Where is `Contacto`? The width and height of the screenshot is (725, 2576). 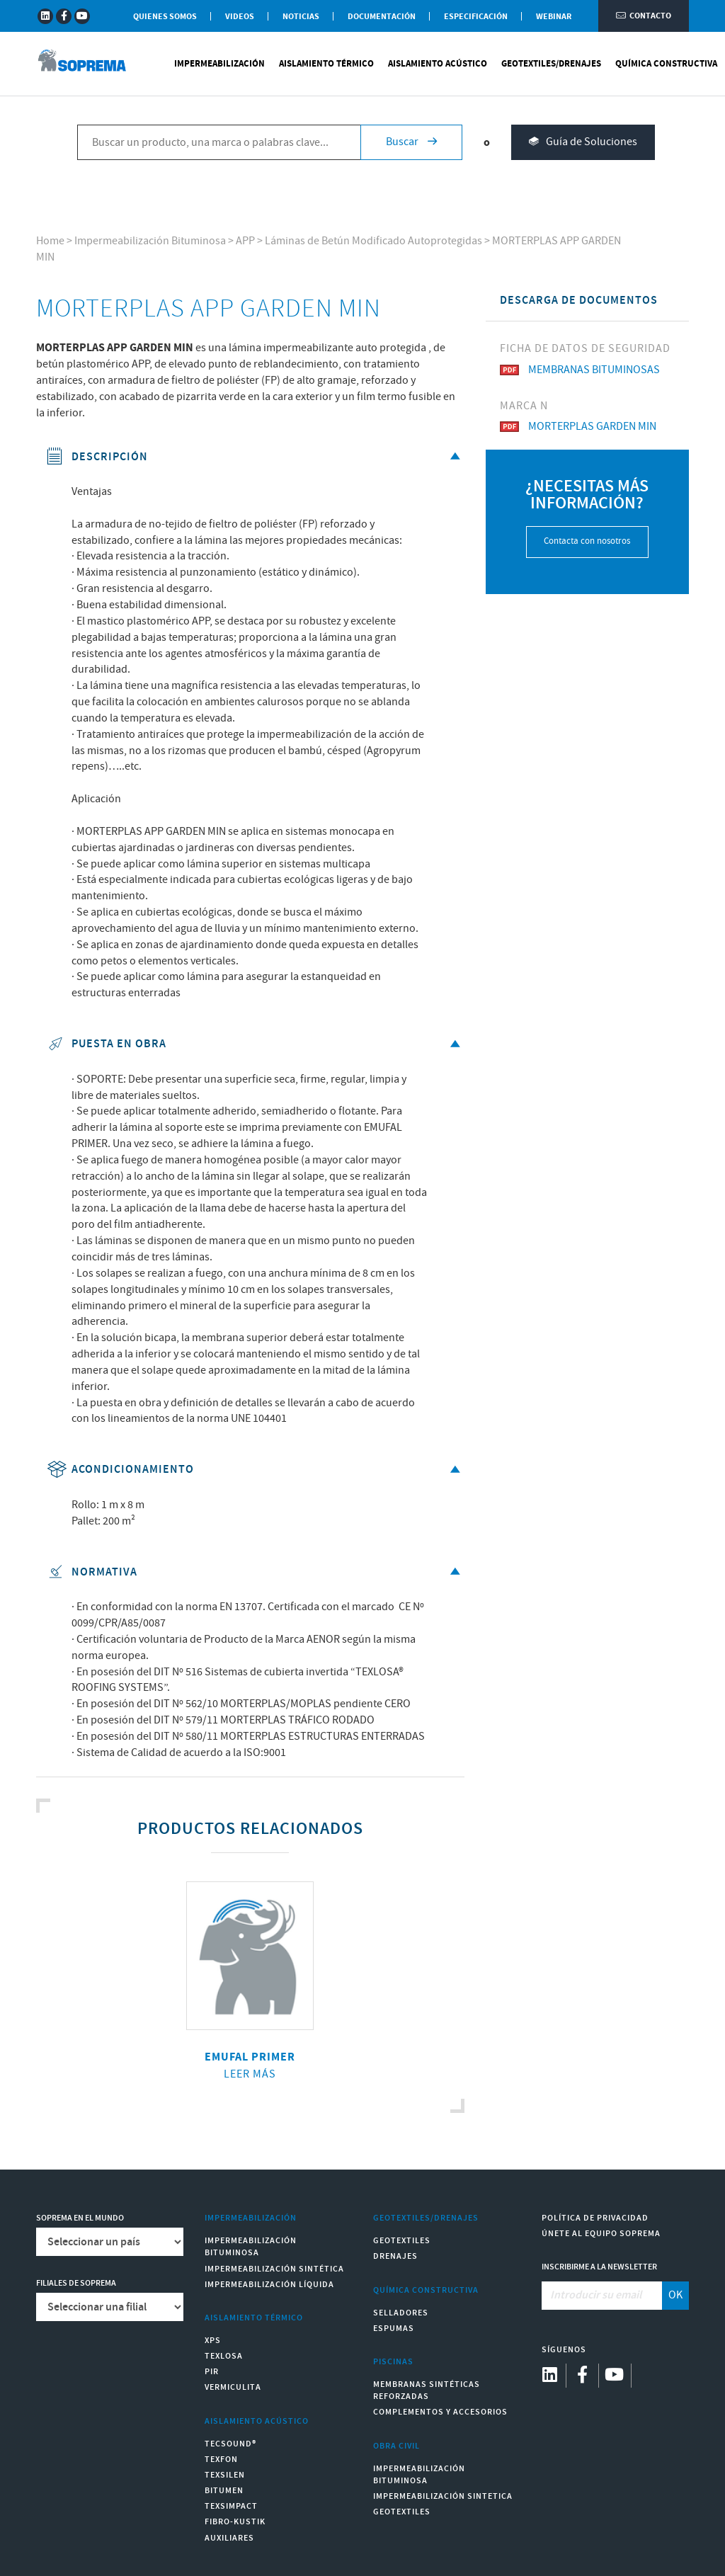 Contacto is located at coordinates (643, 16).